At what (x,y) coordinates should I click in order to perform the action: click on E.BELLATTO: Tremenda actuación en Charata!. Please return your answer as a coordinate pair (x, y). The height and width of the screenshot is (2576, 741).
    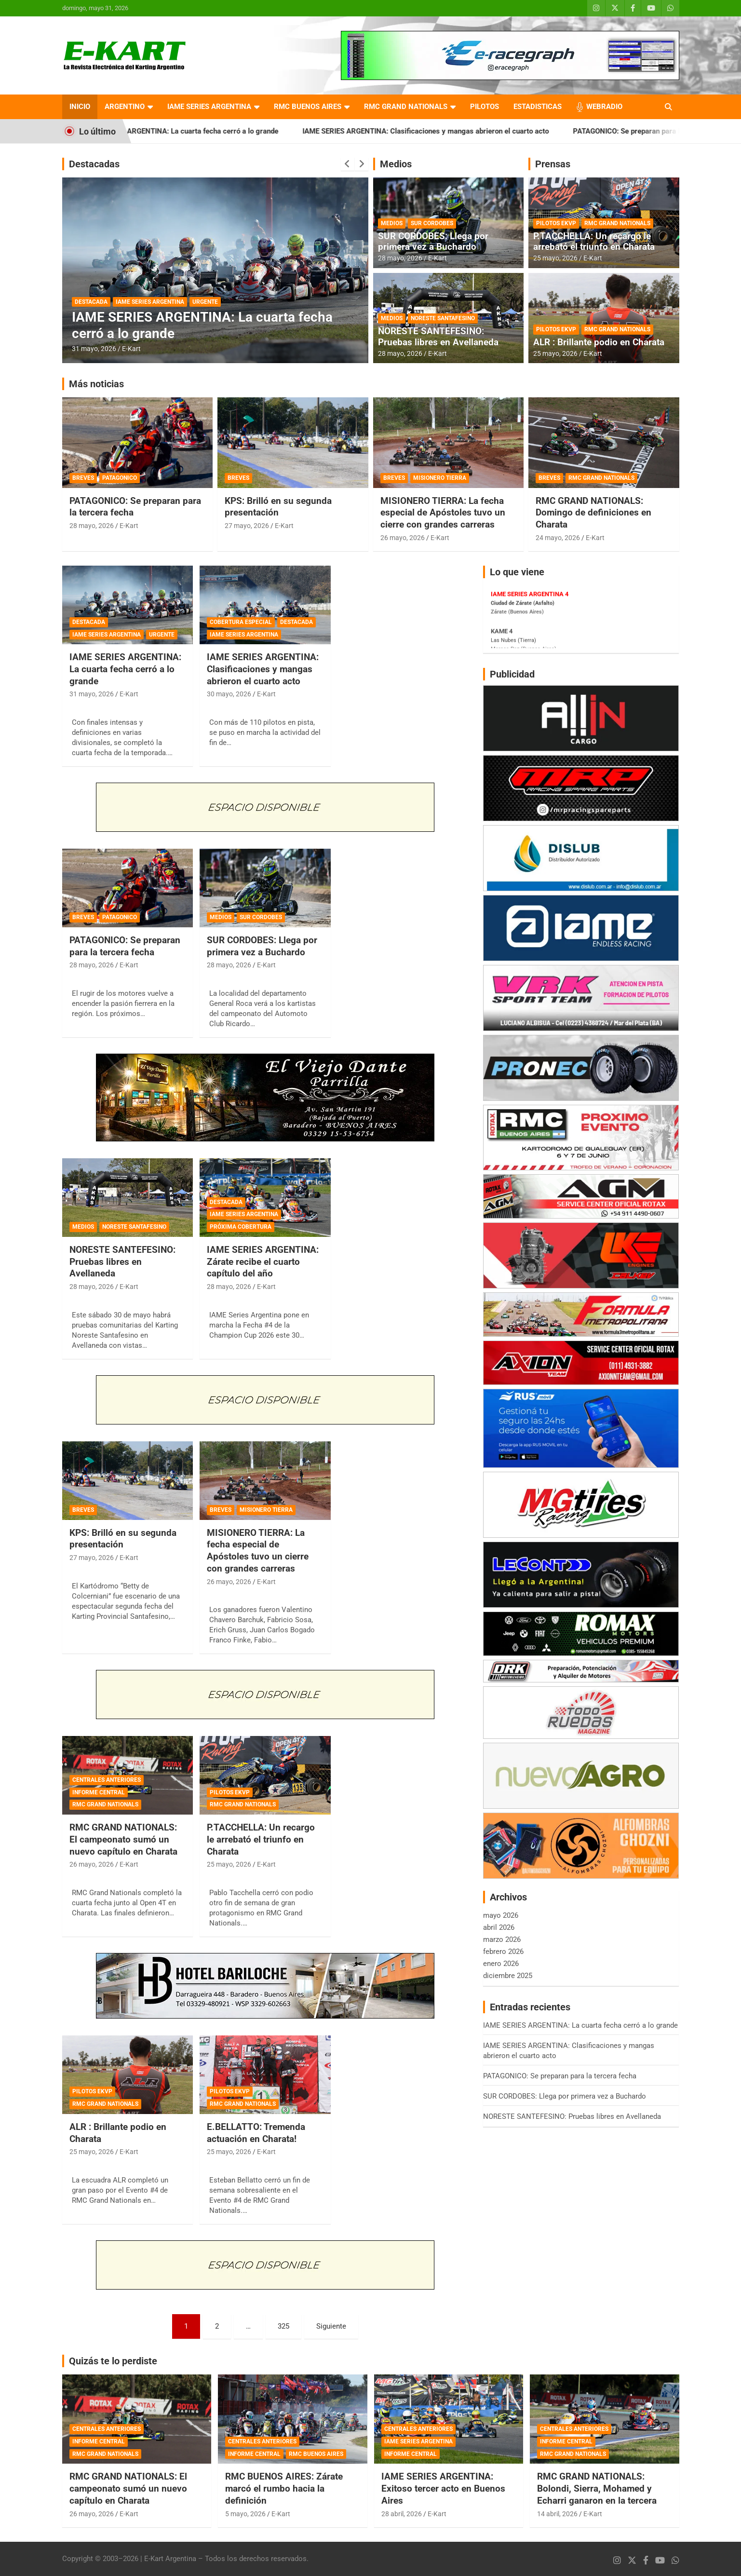
    Looking at the image, I should click on (256, 2132).